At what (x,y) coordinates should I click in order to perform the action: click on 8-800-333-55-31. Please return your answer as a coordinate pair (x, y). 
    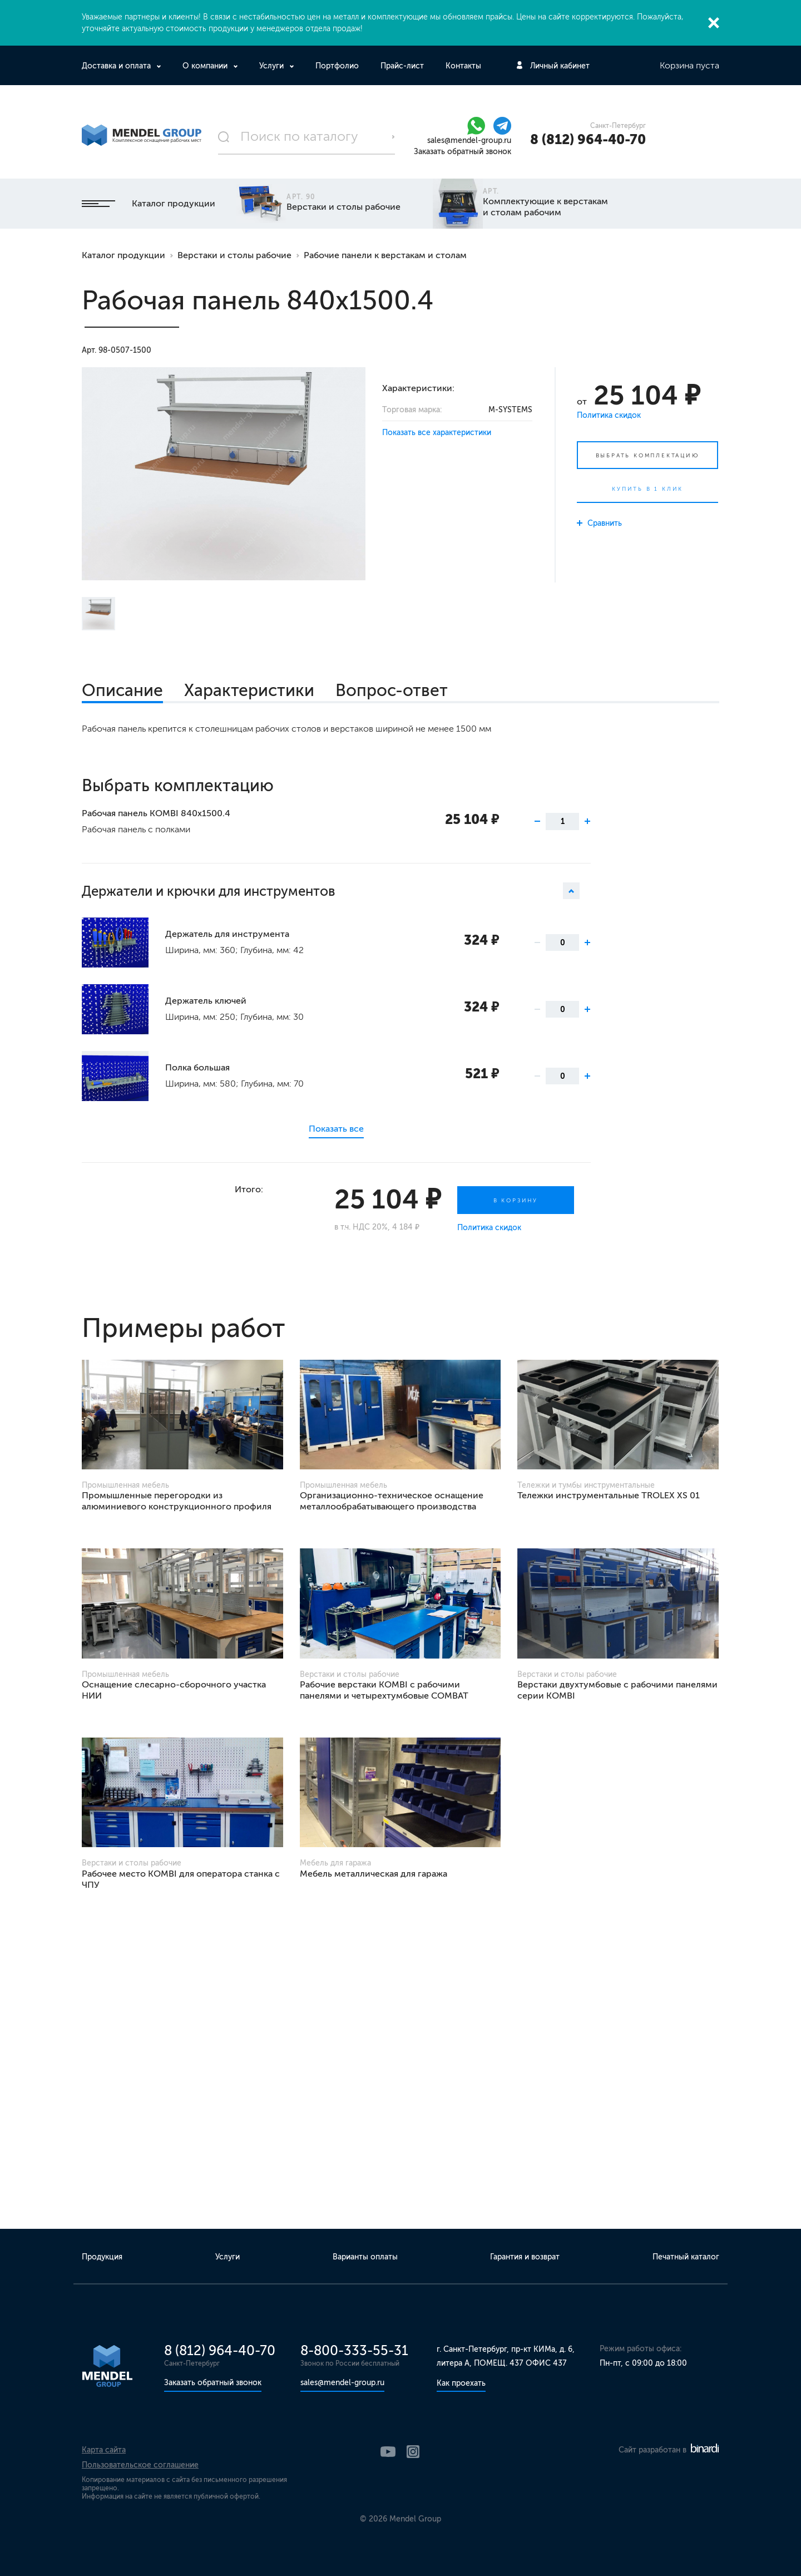
    Looking at the image, I should click on (354, 2350).